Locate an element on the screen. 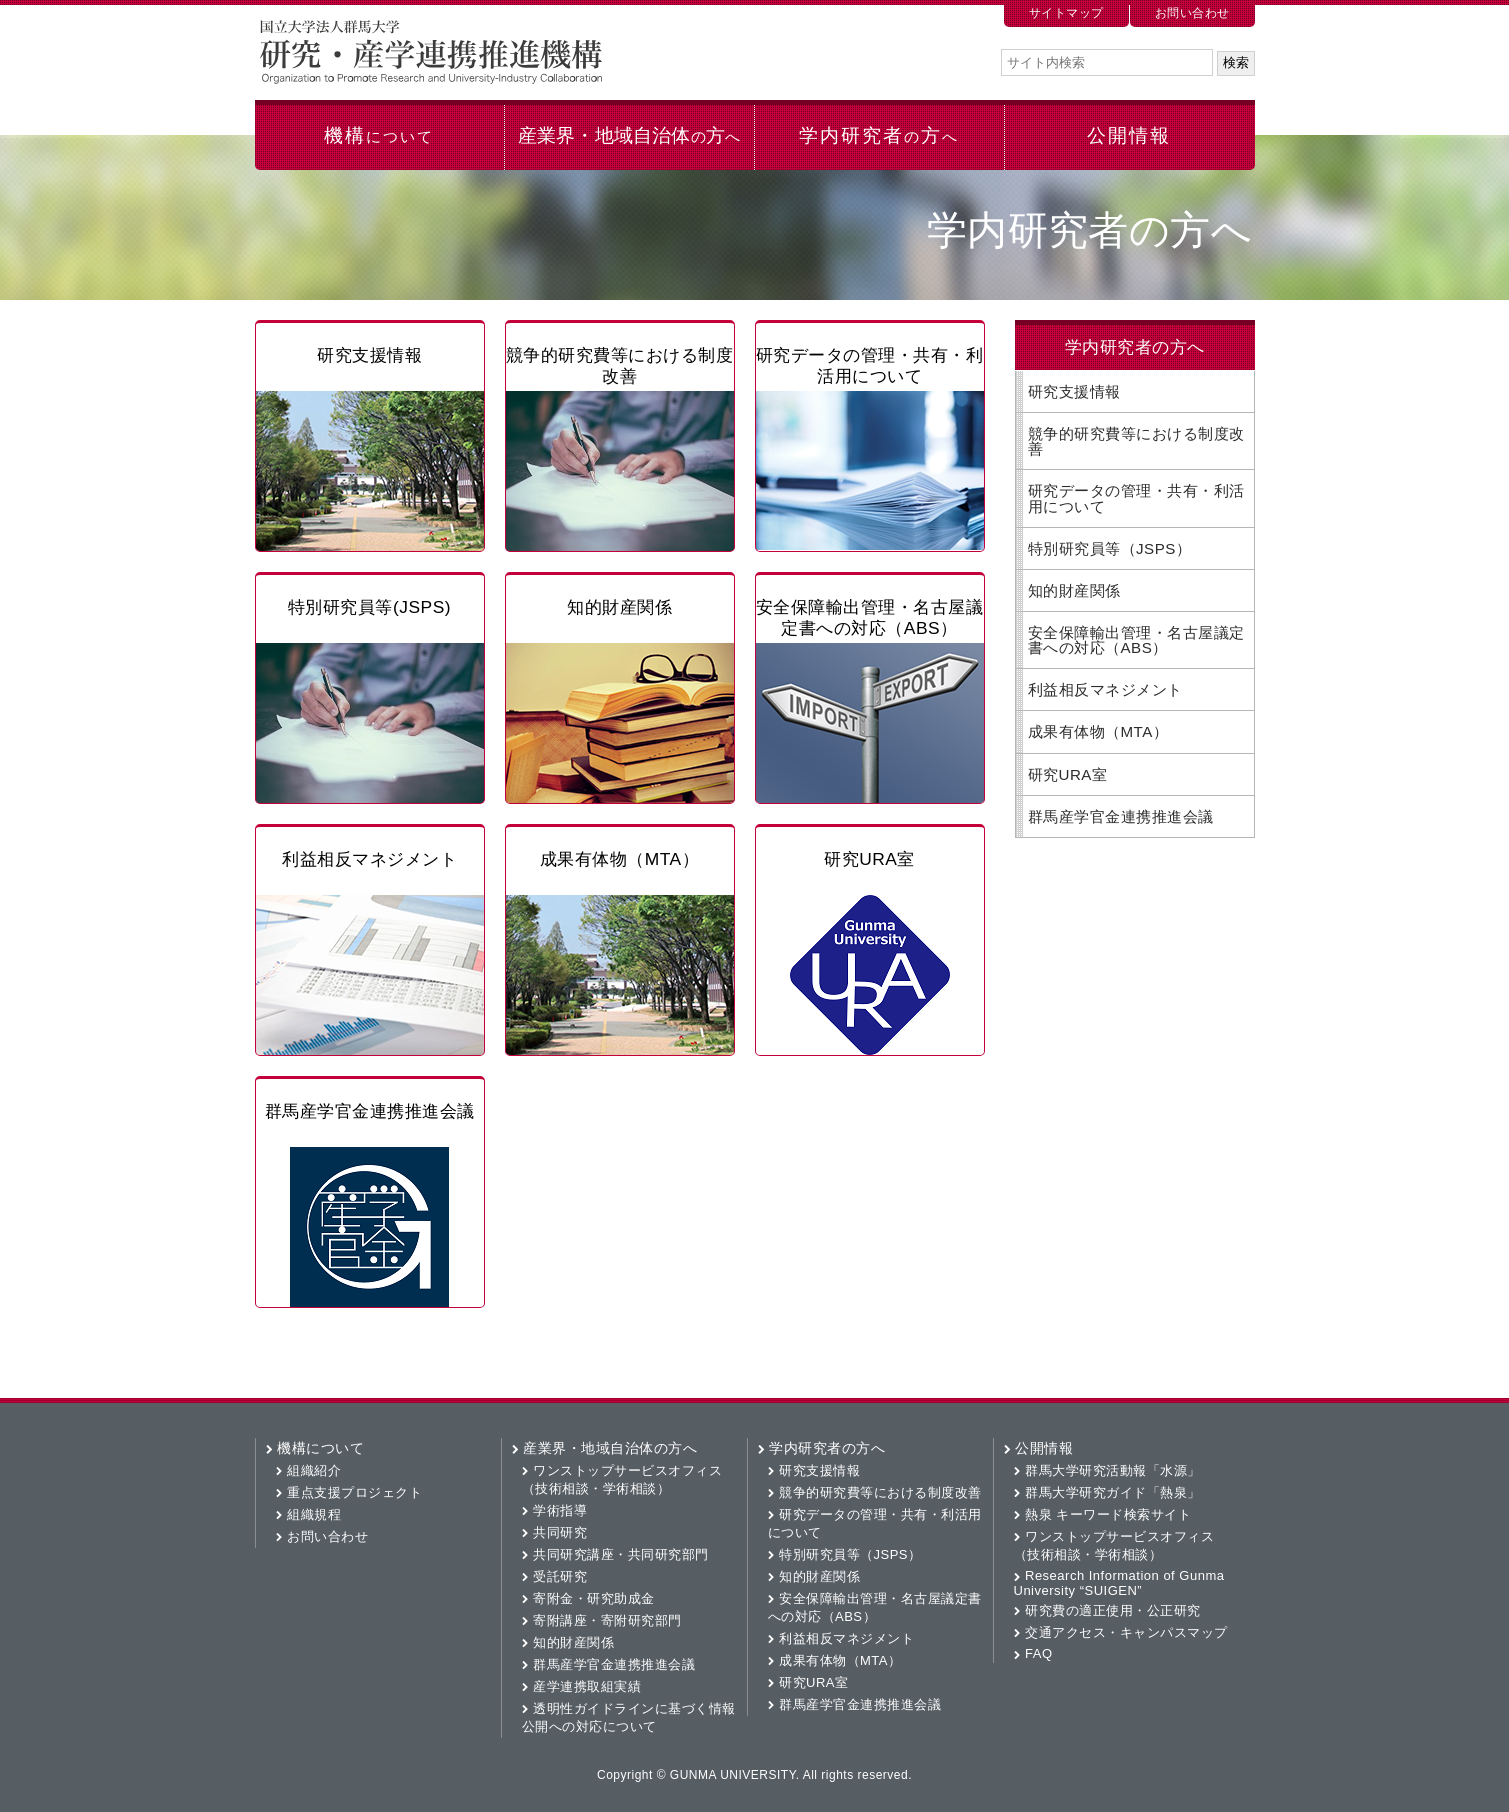  特別研究員等(JSPS) is located at coordinates (369, 607).